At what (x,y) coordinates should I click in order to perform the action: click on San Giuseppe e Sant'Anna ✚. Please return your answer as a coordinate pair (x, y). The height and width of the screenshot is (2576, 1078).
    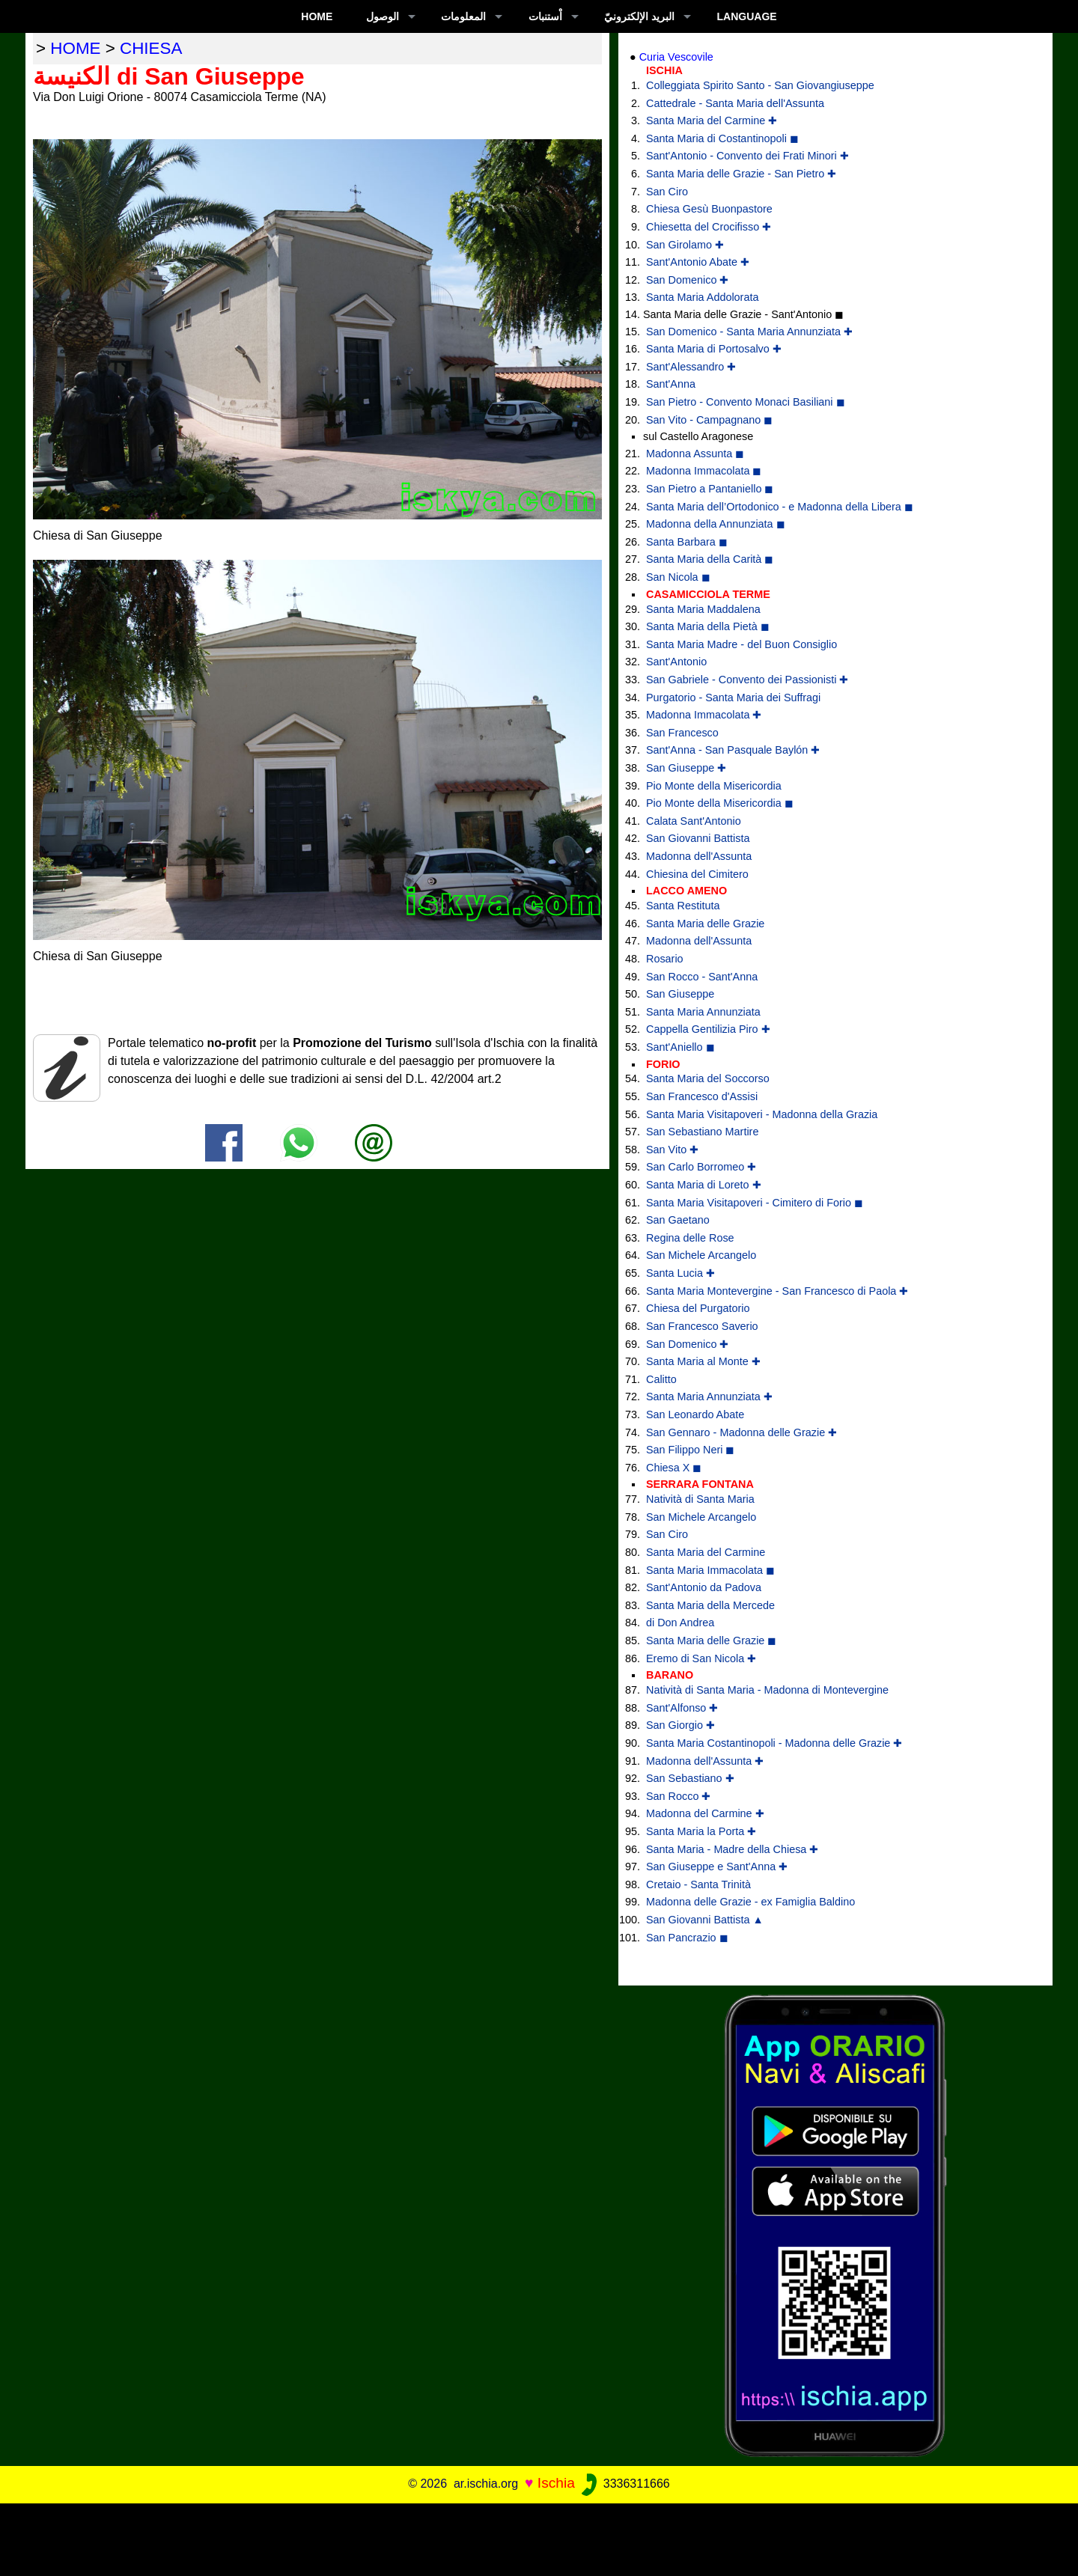
    Looking at the image, I should click on (717, 1867).